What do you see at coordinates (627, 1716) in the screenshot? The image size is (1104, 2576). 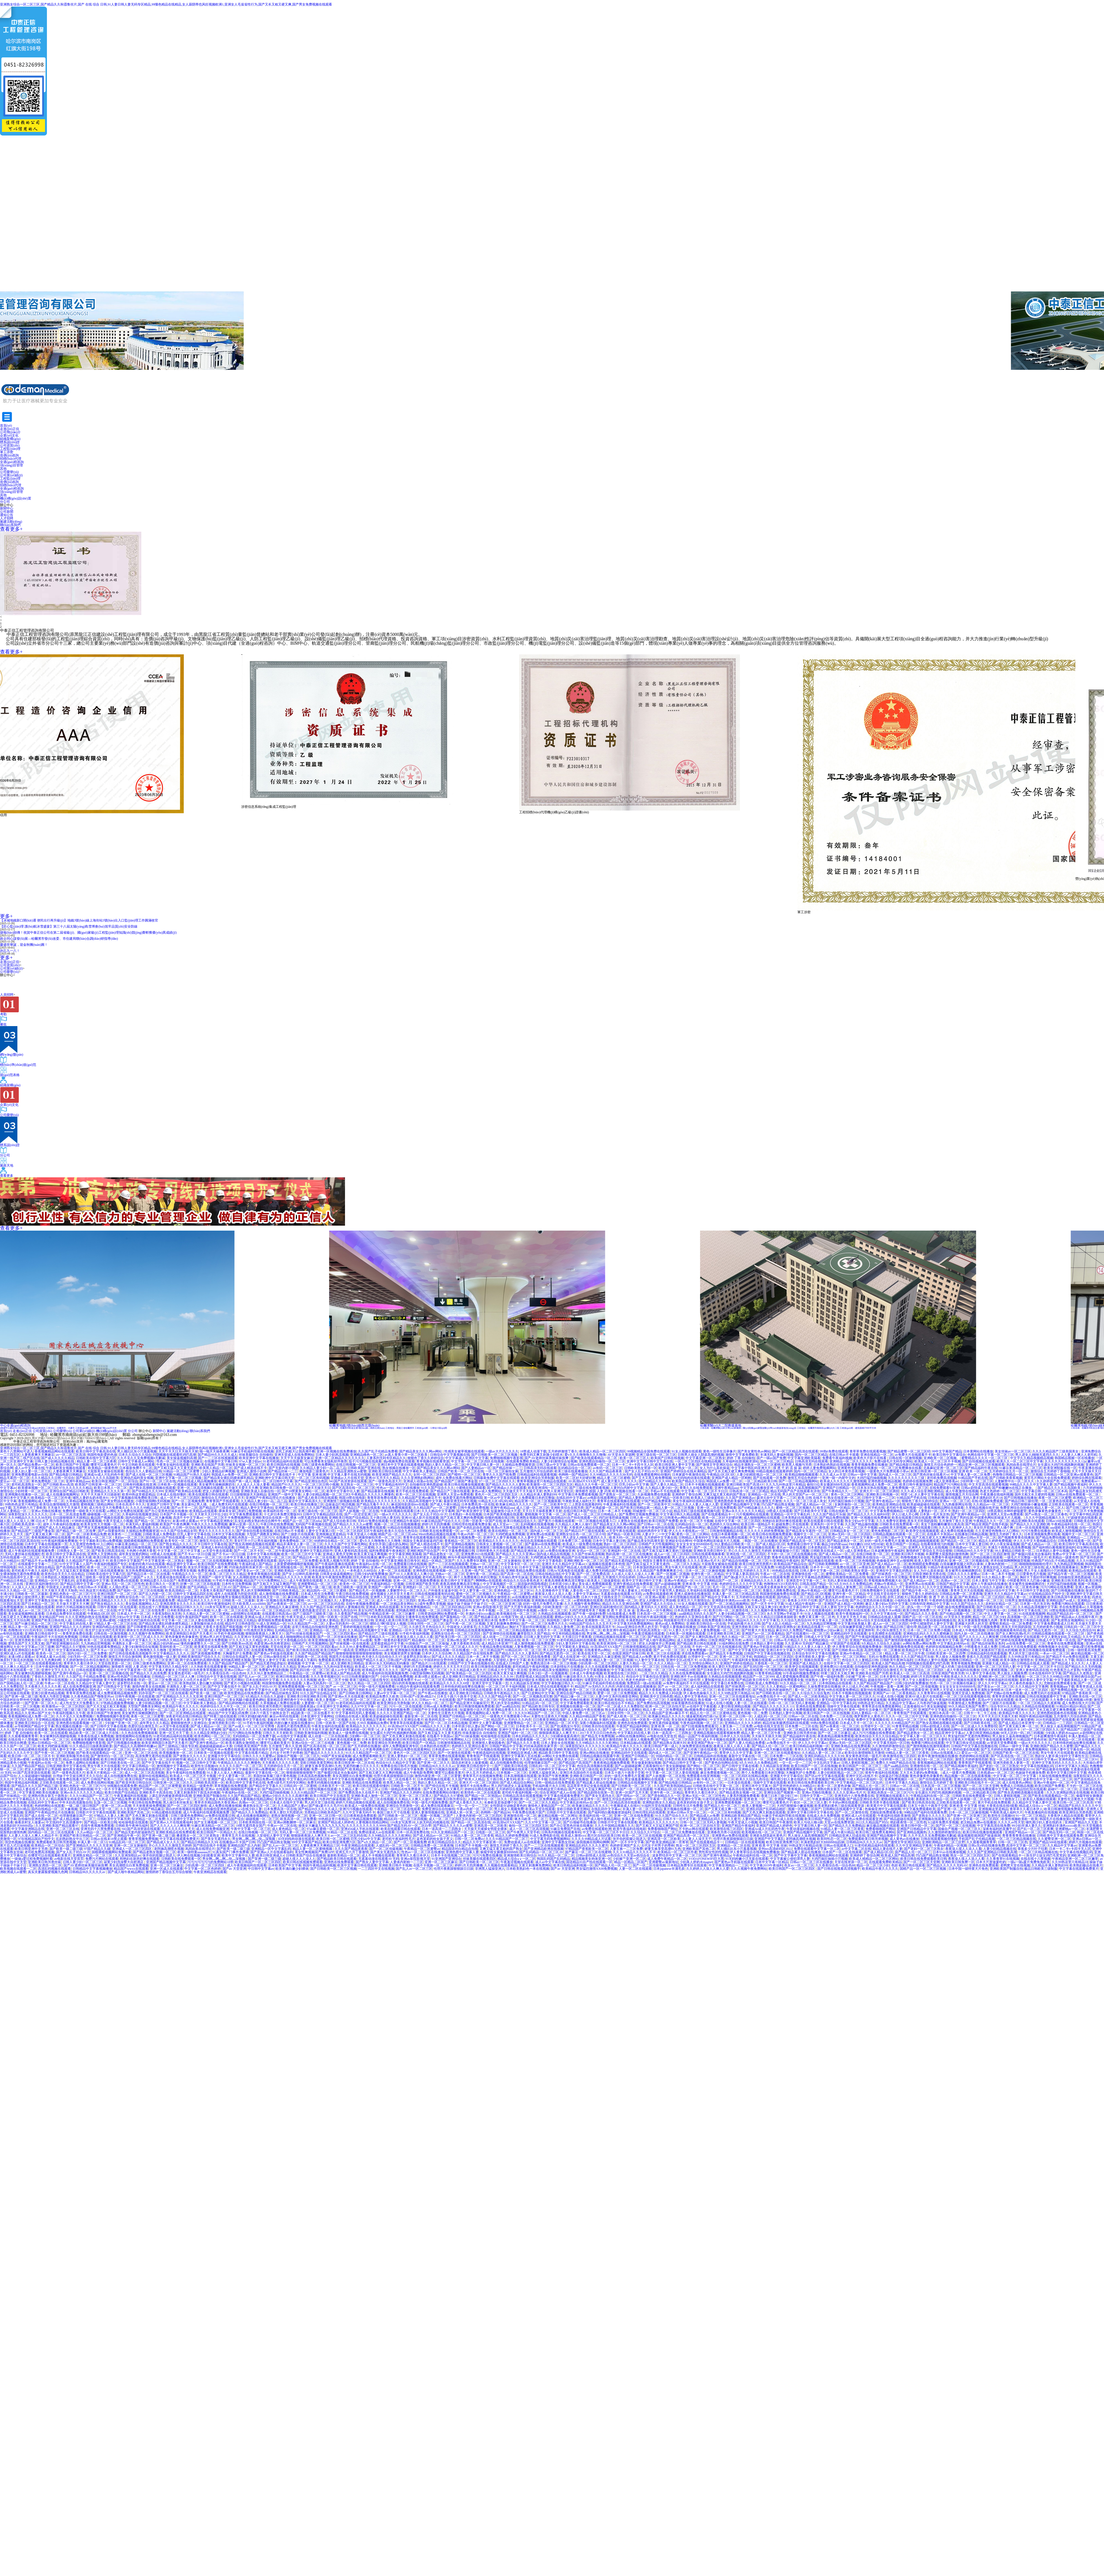 I see `国产成人欧美一区二区三区` at bounding box center [627, 1716].